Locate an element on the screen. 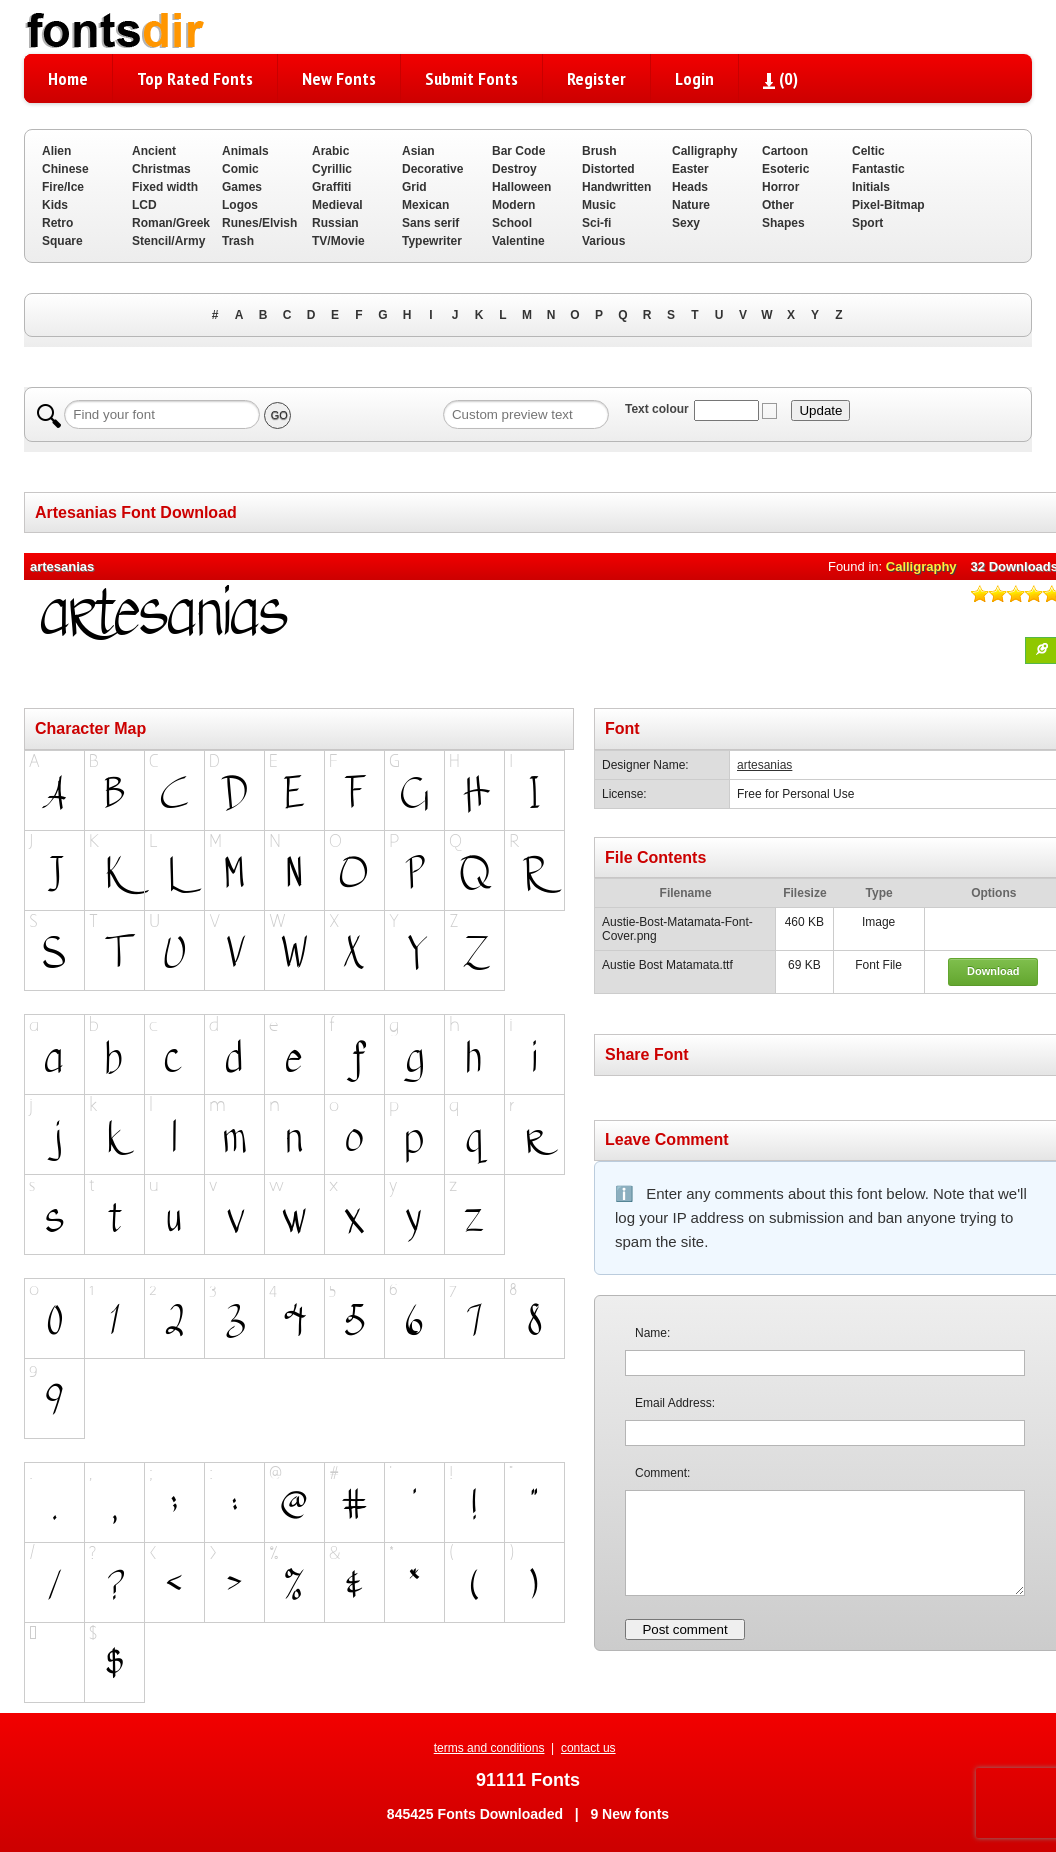 The image size is (1056, 1852). Nature is located at coordinates (691, 205).